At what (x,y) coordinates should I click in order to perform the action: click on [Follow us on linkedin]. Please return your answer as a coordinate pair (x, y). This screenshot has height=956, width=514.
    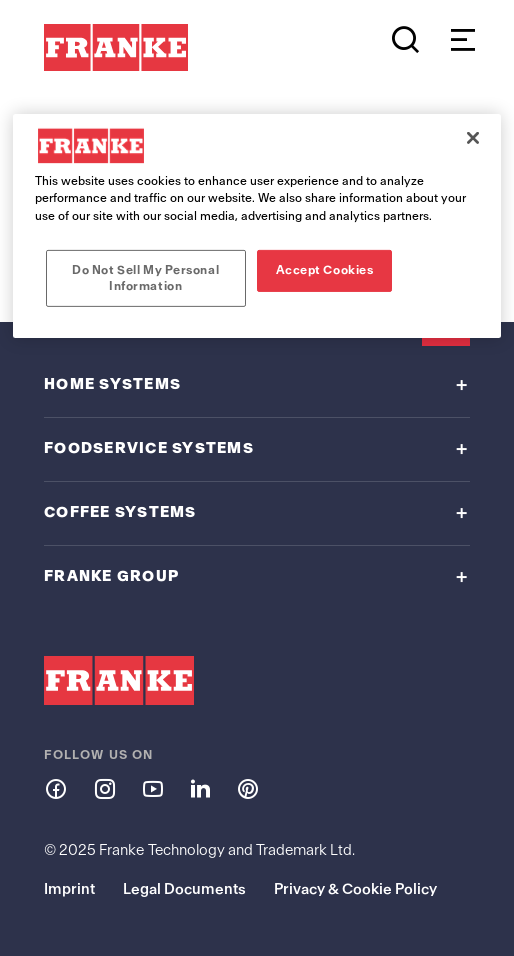
    Looking at the image, I should click on (200, 788).